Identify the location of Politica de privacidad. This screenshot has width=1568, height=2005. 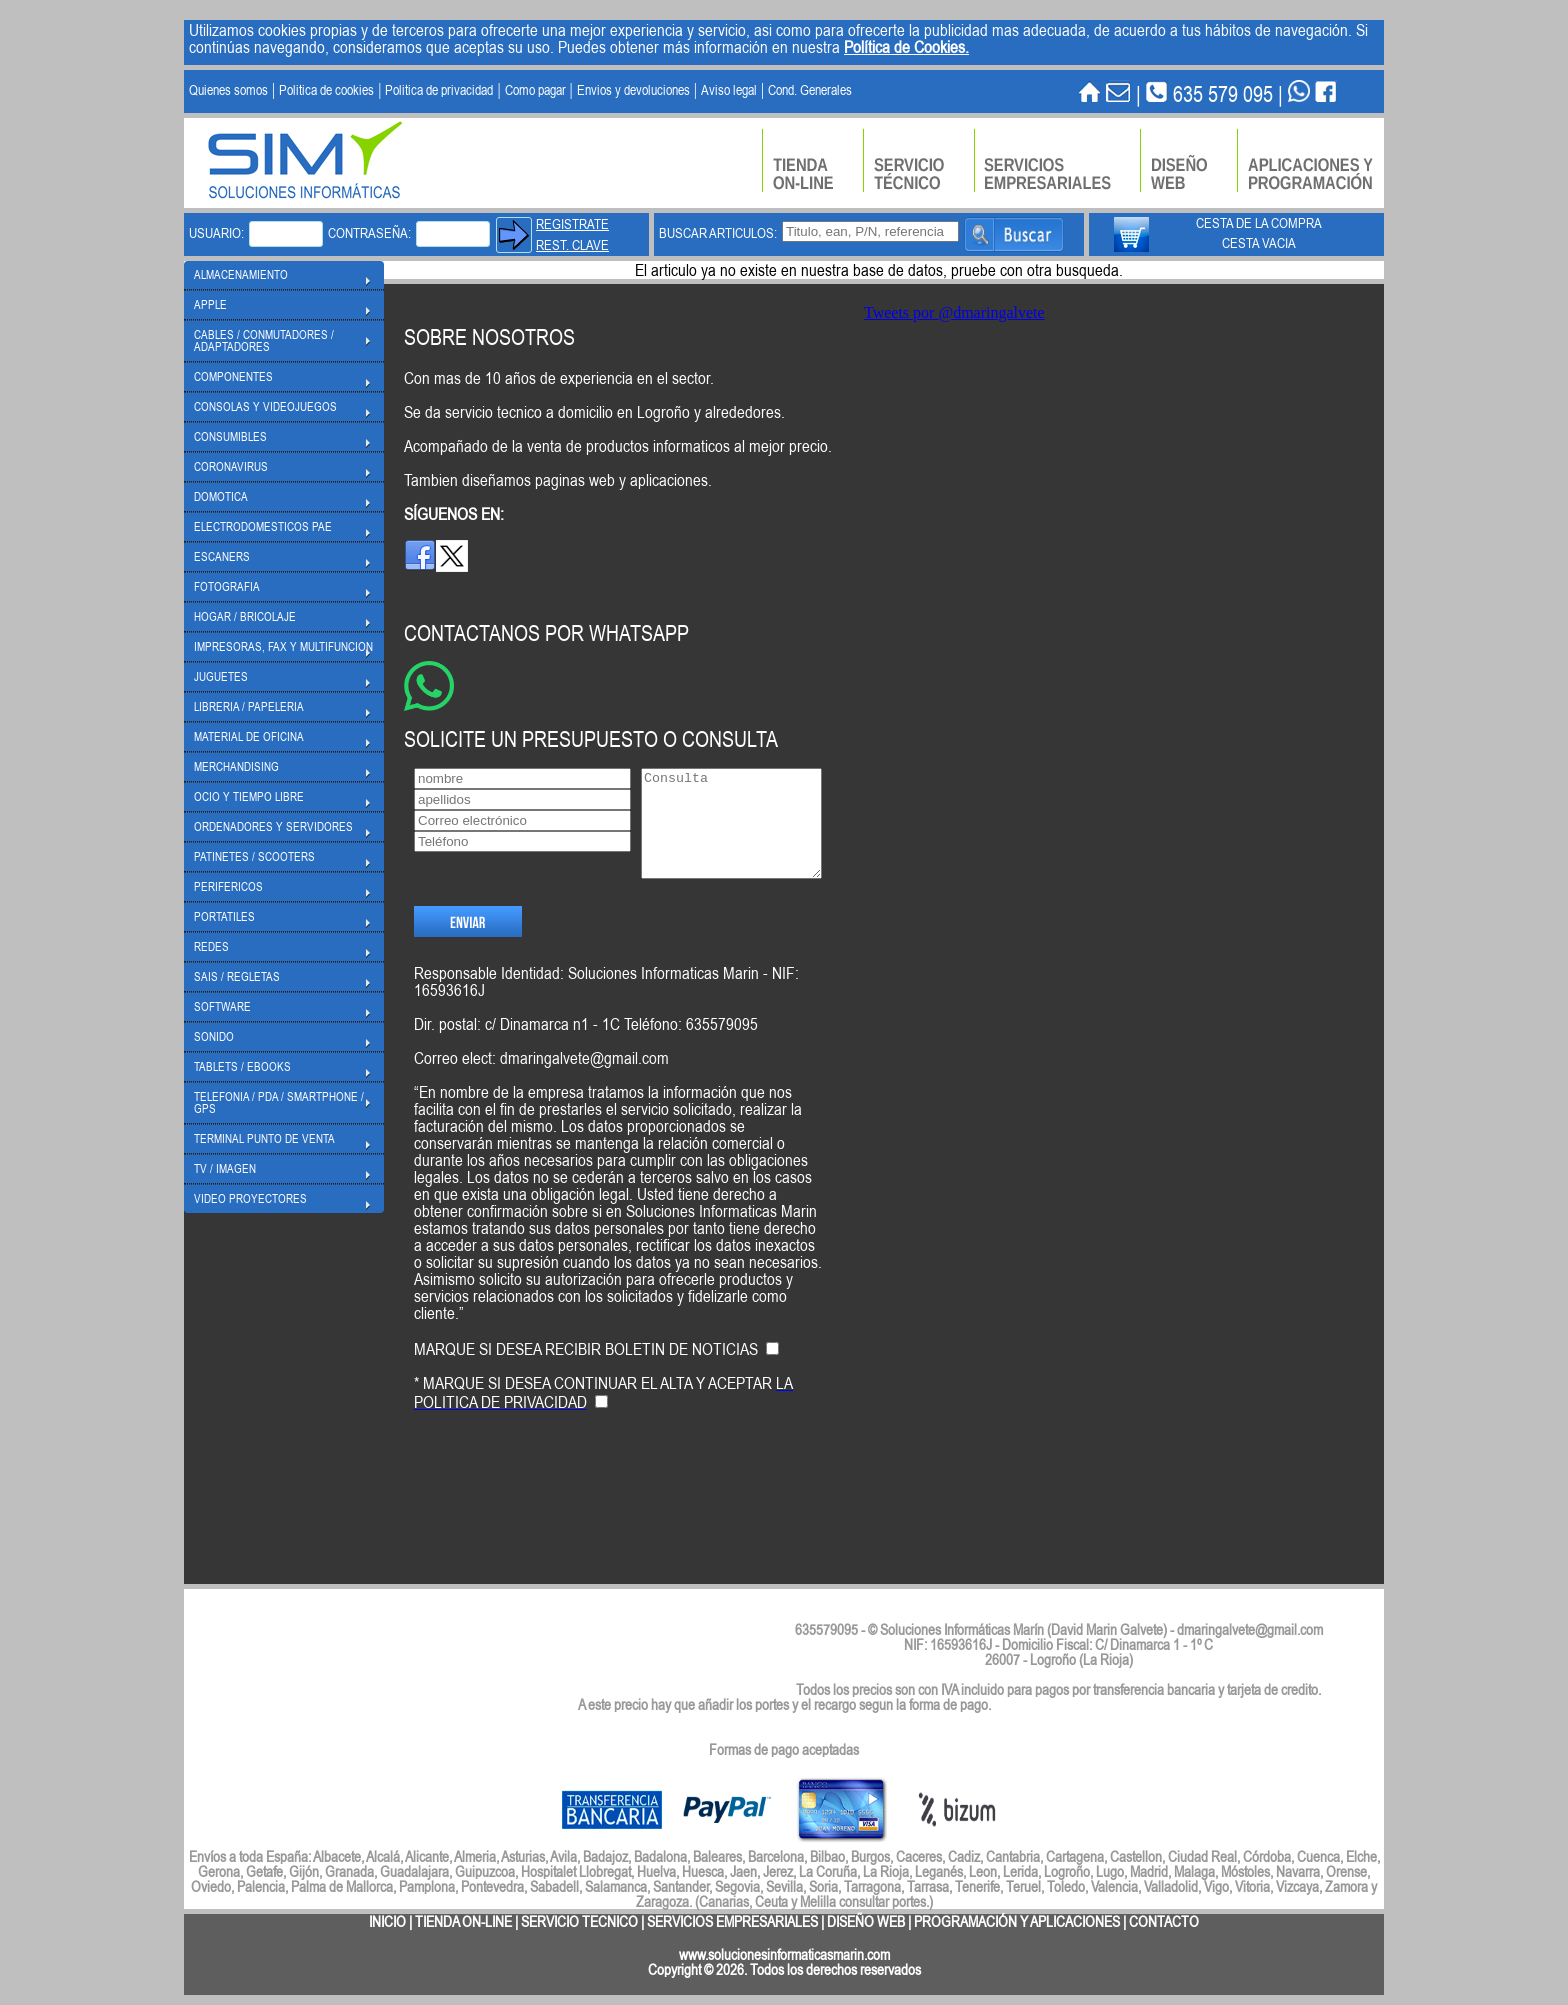
(439, 90).